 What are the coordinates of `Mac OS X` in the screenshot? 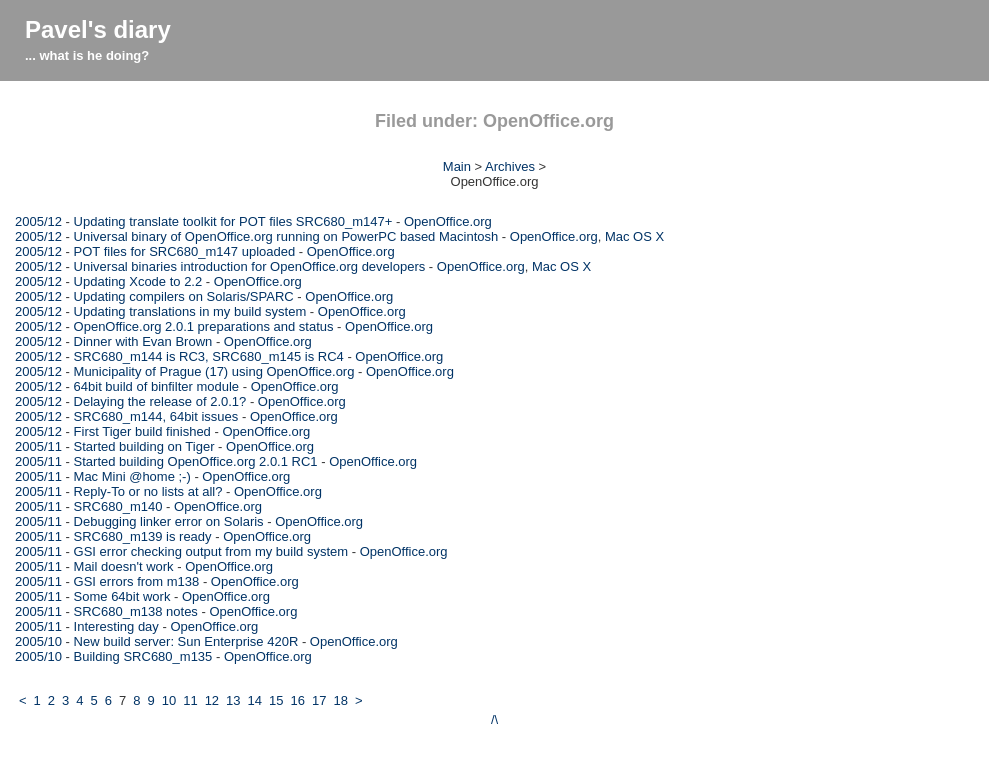 It's located at (634, 236).